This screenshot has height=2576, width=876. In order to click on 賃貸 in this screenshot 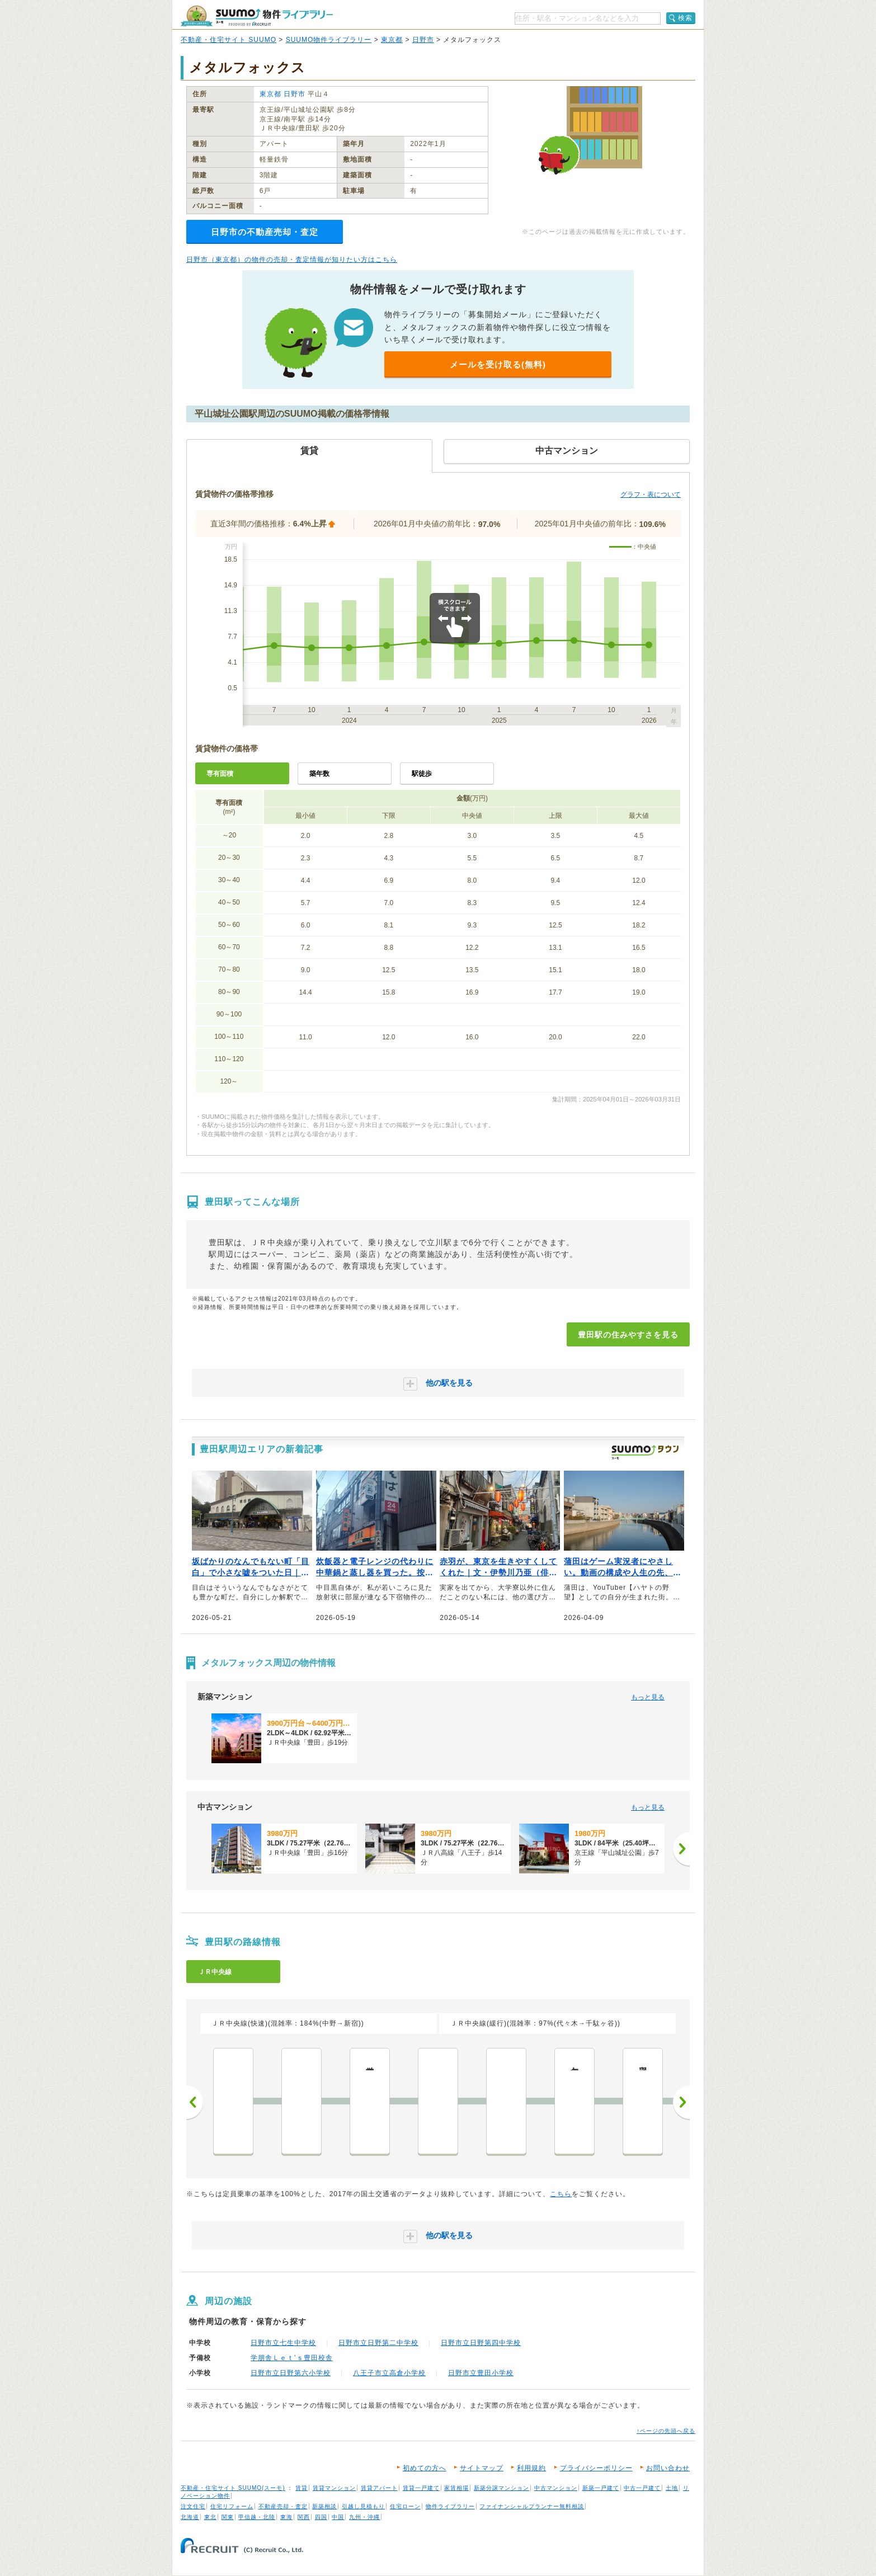, I will do `click(301, 2488)`.